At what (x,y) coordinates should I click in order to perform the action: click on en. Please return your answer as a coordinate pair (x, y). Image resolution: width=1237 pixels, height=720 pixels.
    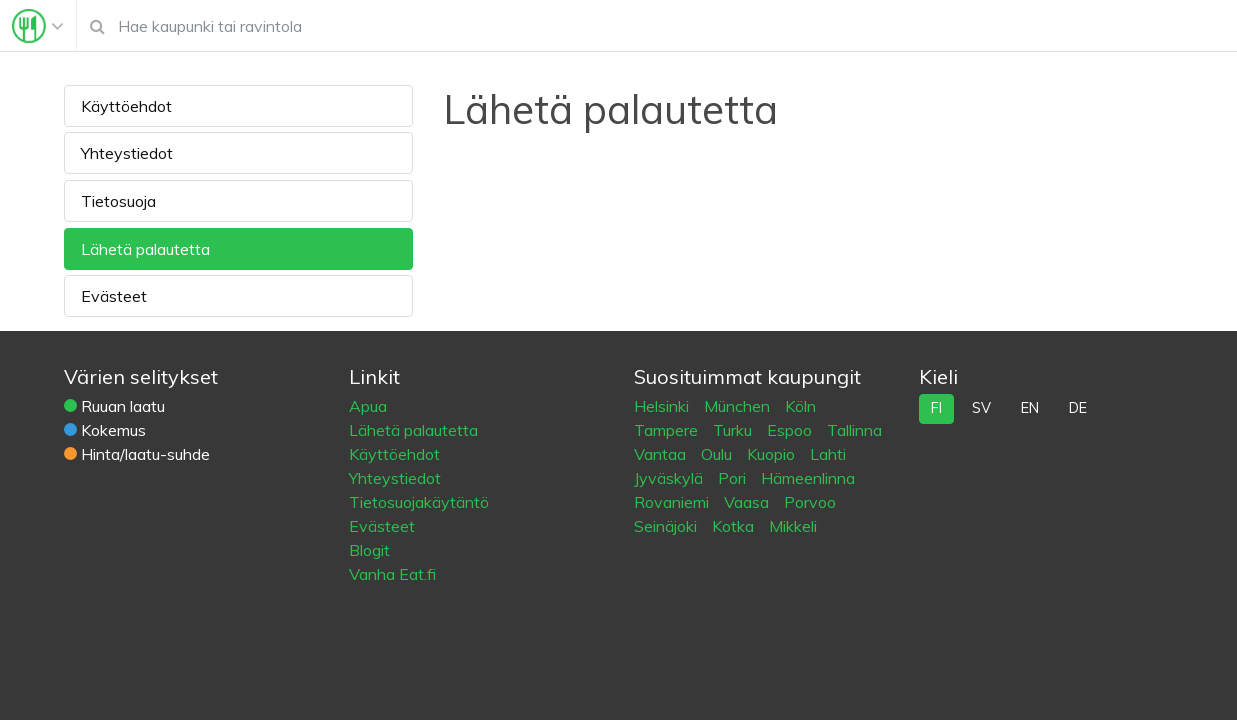
    Looking at the image, I should click on (1030, 408).